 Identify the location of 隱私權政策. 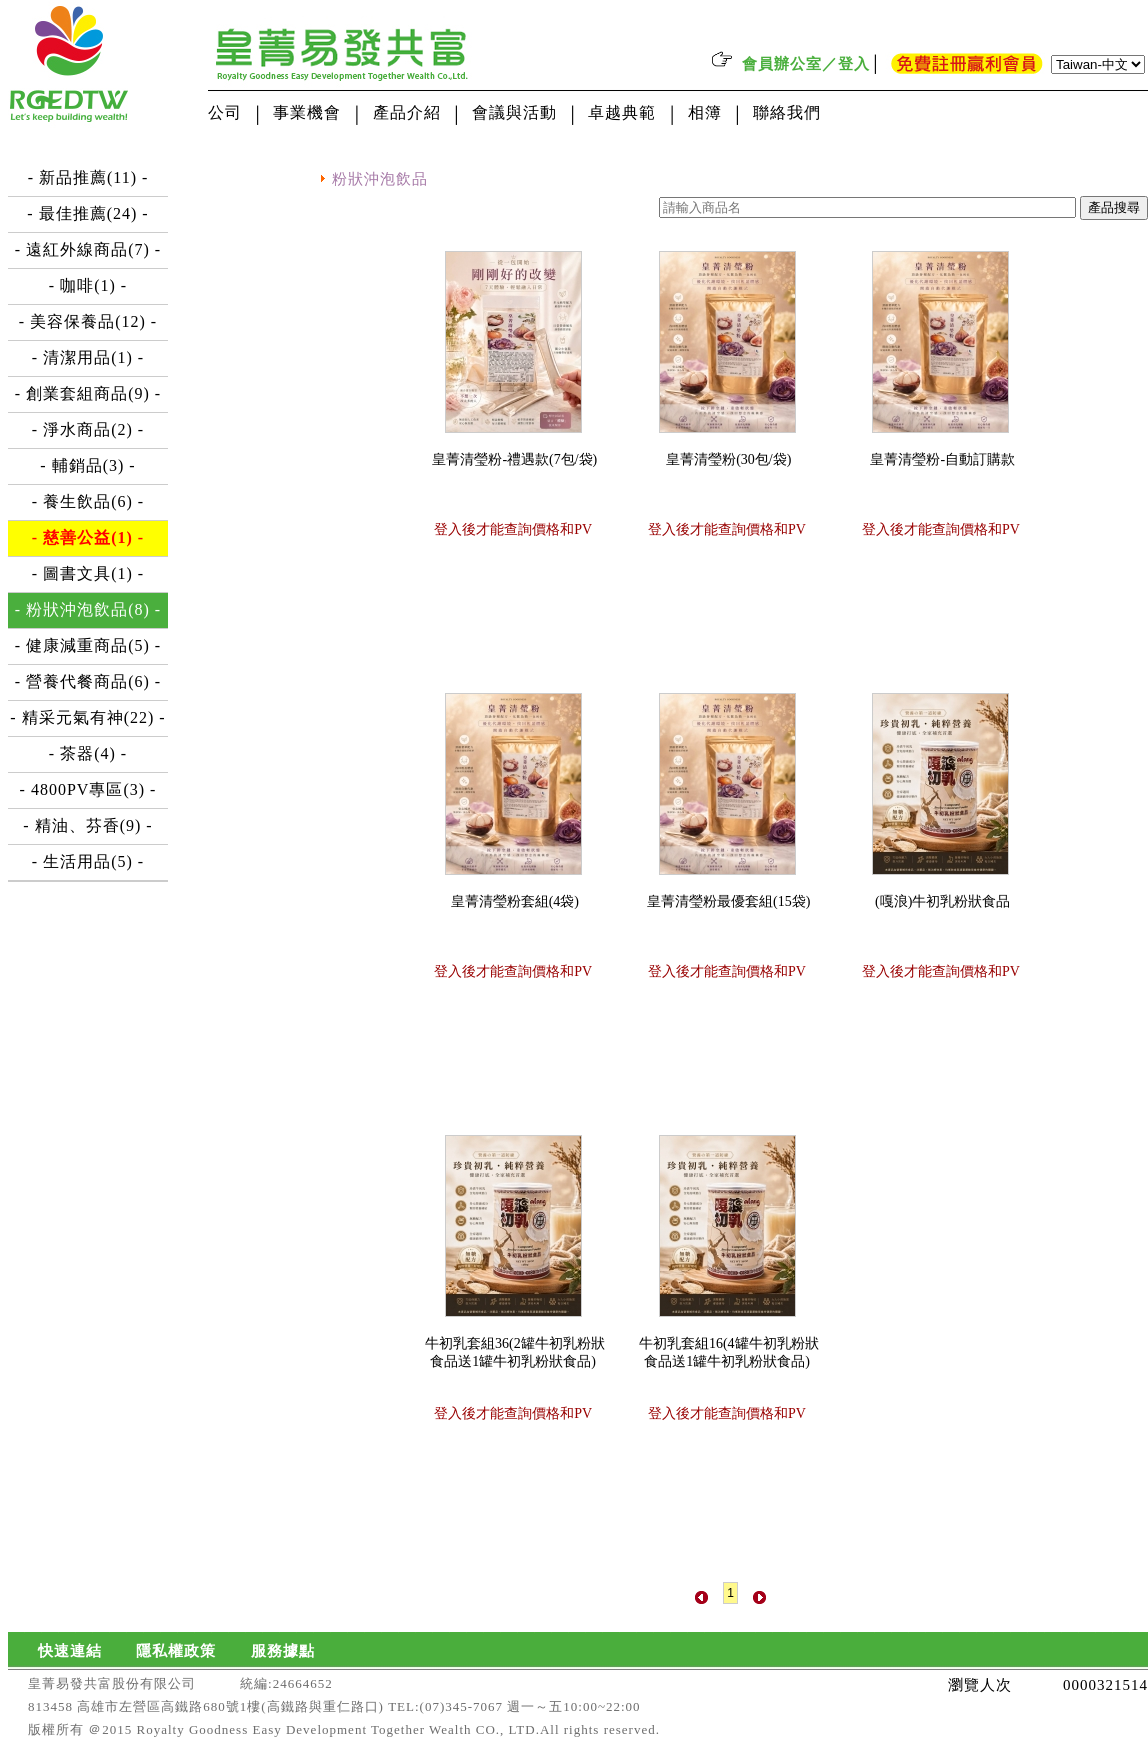
(176, 1651).